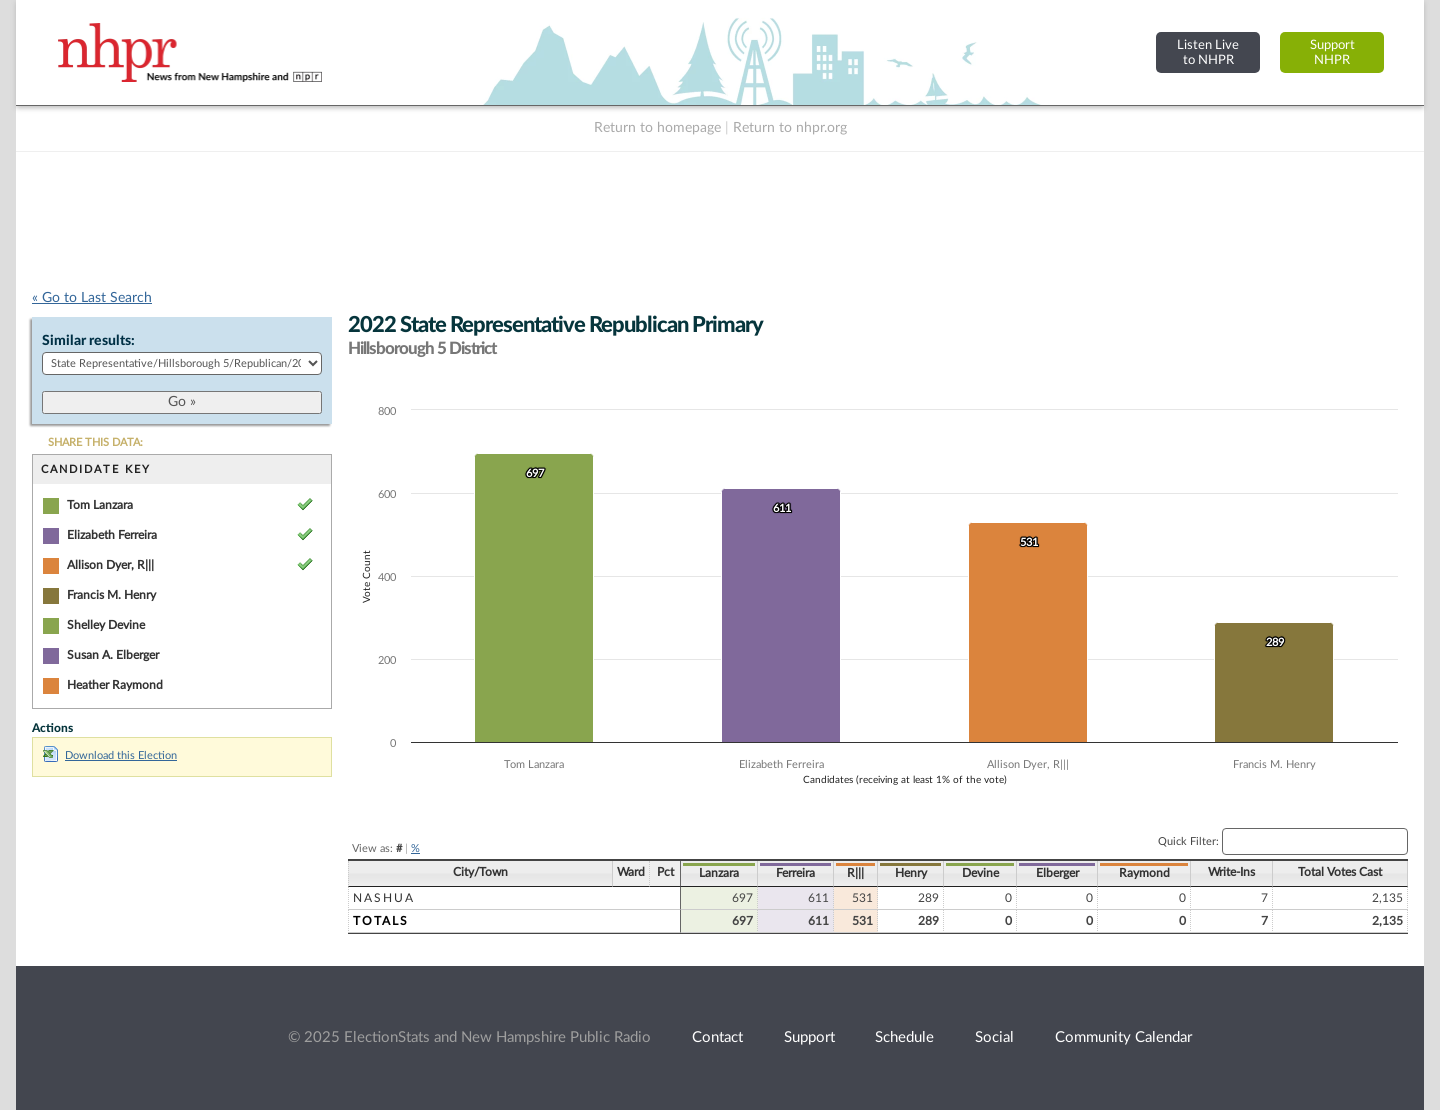  I want to click on Devine, so click(980, 873).